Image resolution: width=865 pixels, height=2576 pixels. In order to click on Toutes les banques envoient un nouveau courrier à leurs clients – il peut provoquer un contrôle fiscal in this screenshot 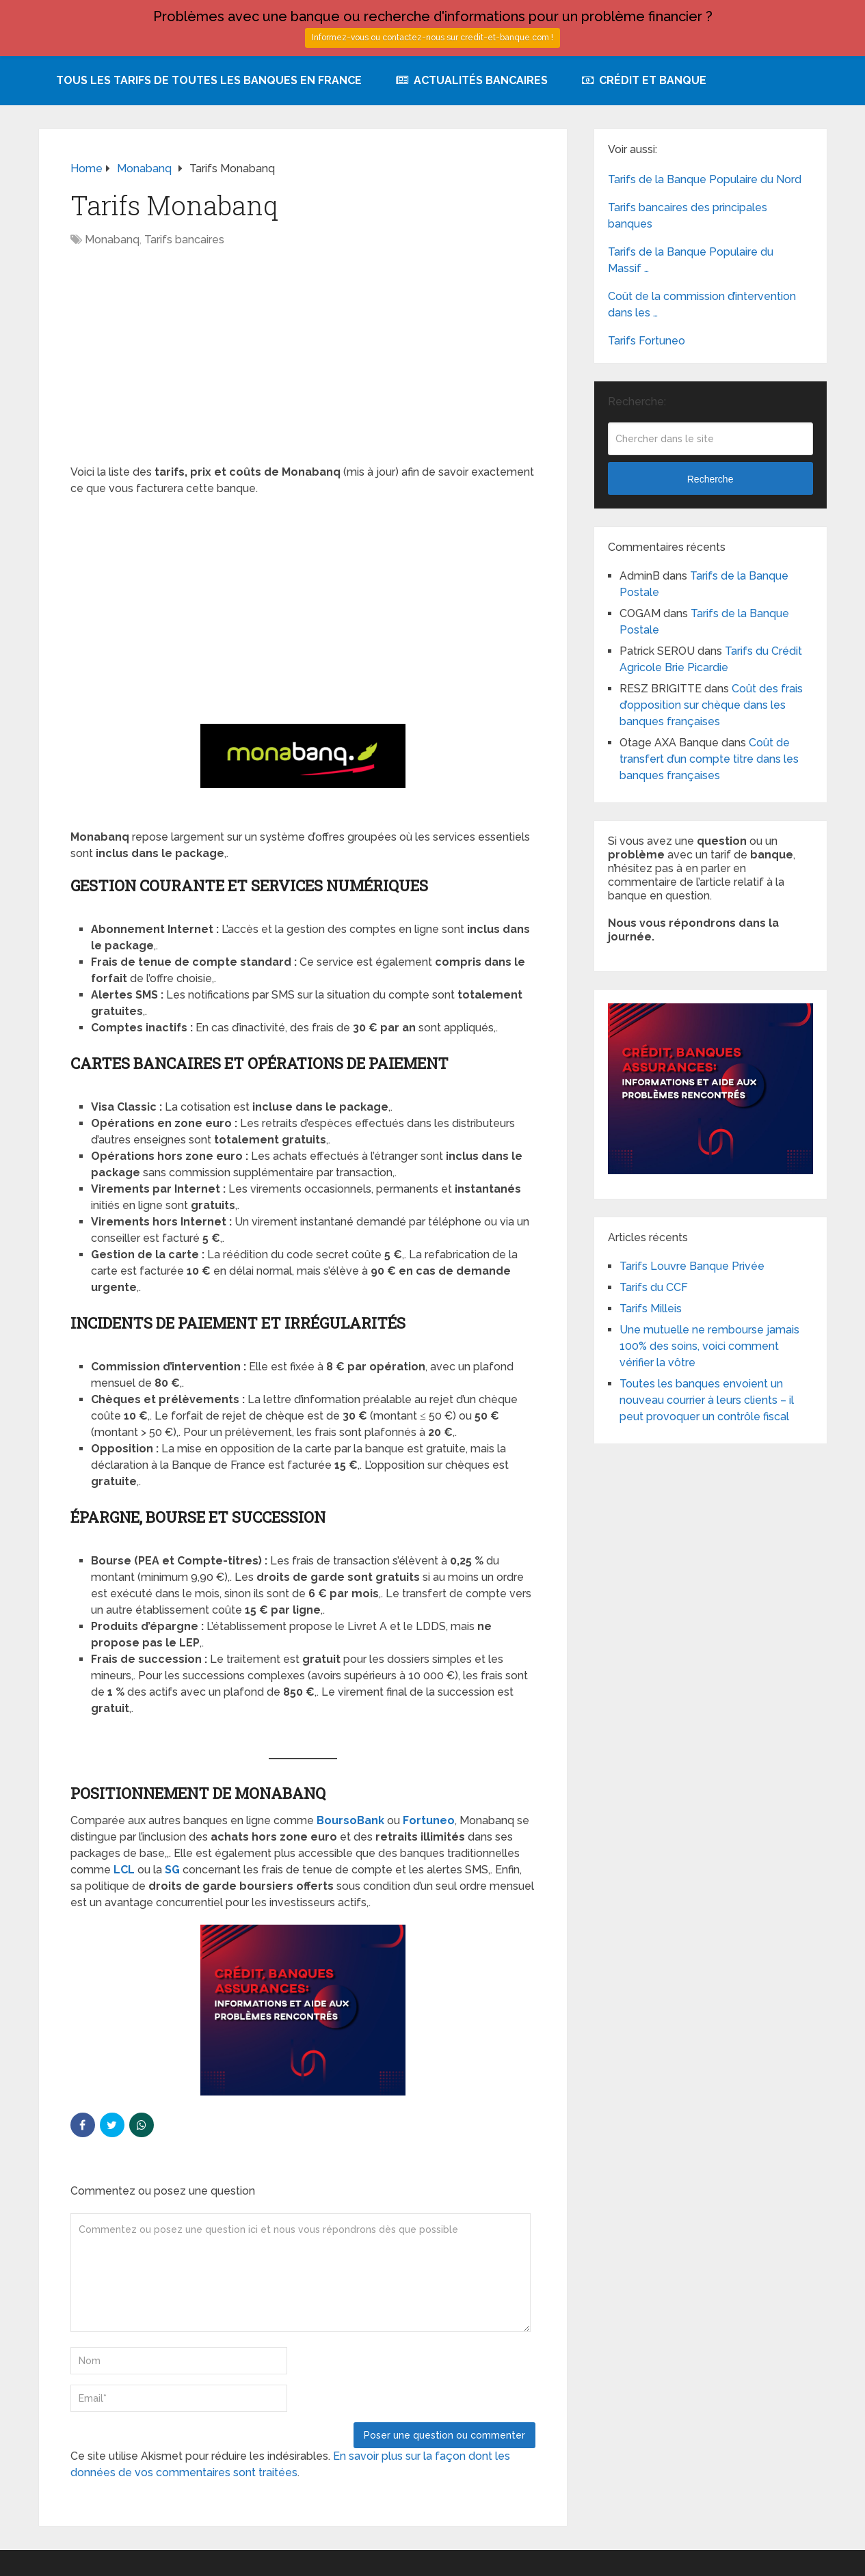, I will do `click(707, 1400)`.